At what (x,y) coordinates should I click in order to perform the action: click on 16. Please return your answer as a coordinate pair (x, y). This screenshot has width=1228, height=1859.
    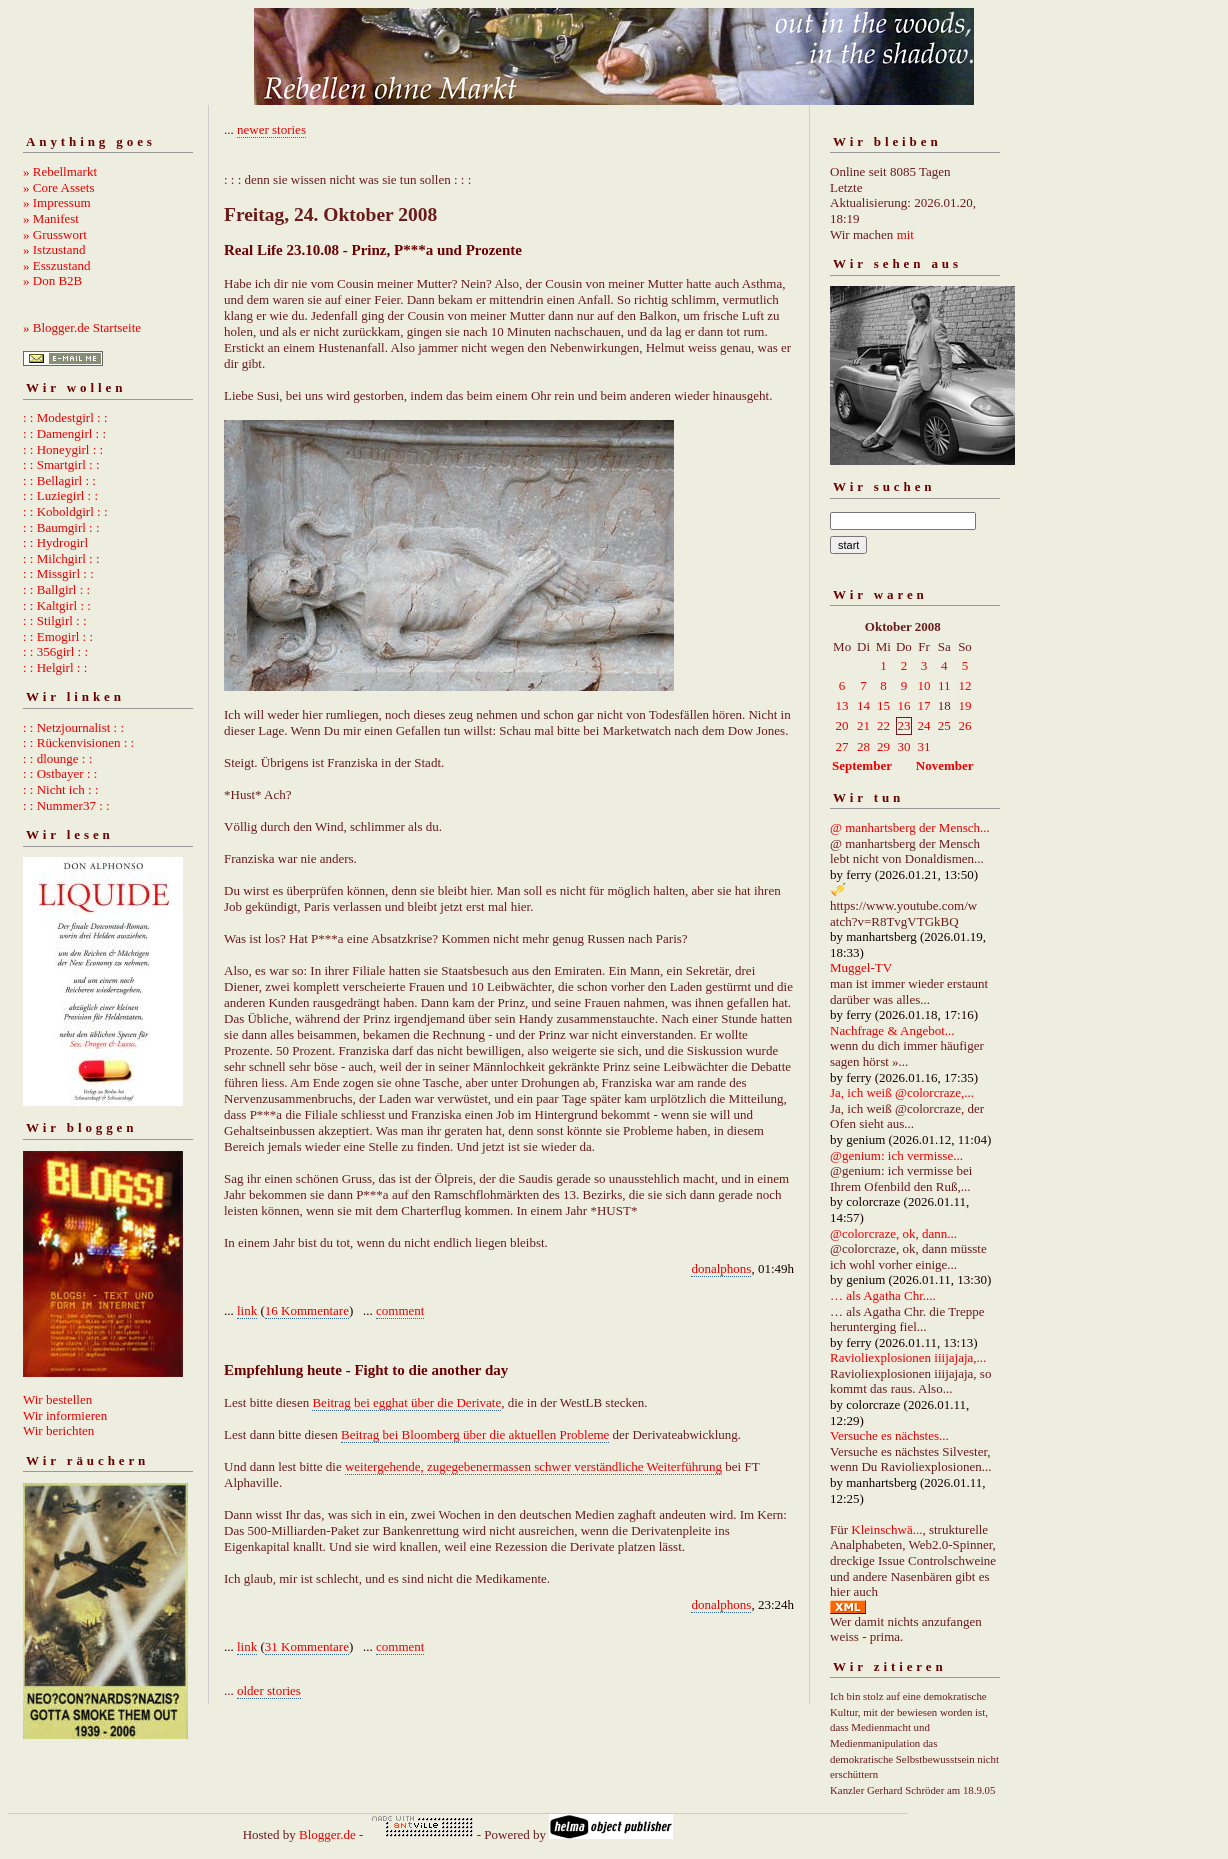
    Looking at the image, I should click on (903, 705).